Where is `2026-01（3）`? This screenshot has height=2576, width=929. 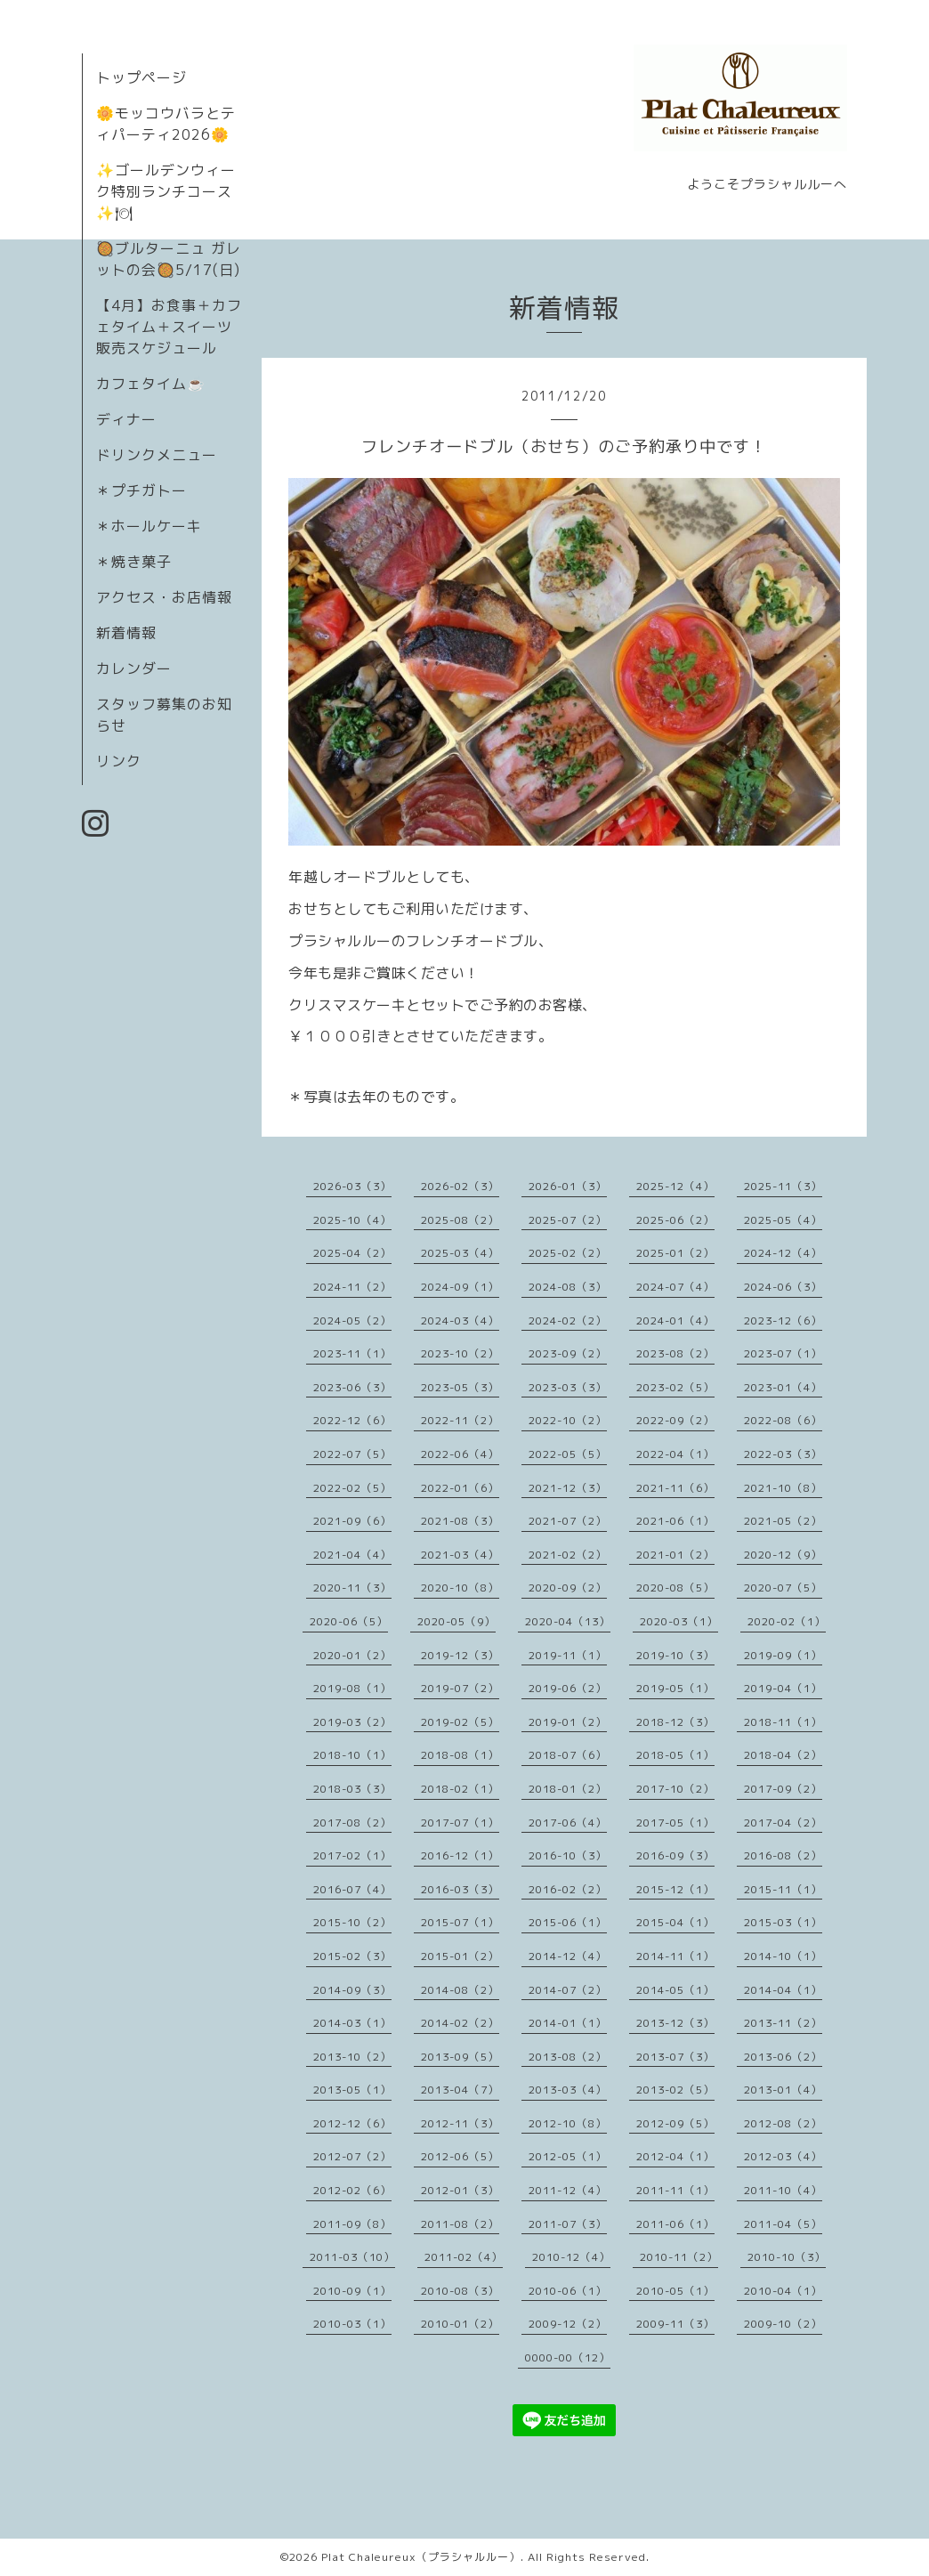
2026-01（3） is located at coordinates (568, 1186).